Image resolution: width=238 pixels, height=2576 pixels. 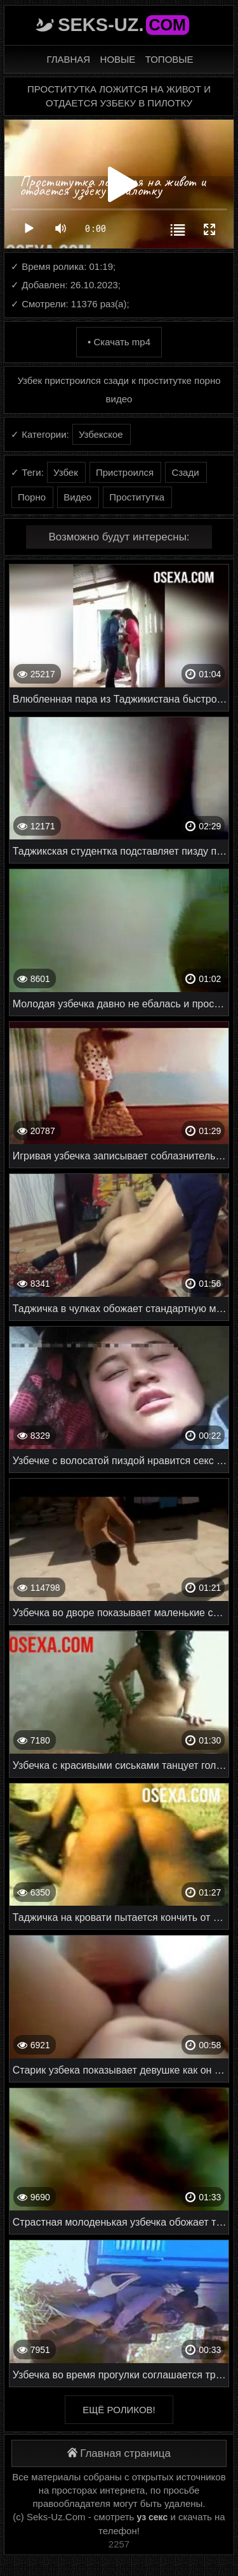 What do you see at coordinates (169, 59) in the screenshot?
I see `Топовые` at bounding box center [169, 59].